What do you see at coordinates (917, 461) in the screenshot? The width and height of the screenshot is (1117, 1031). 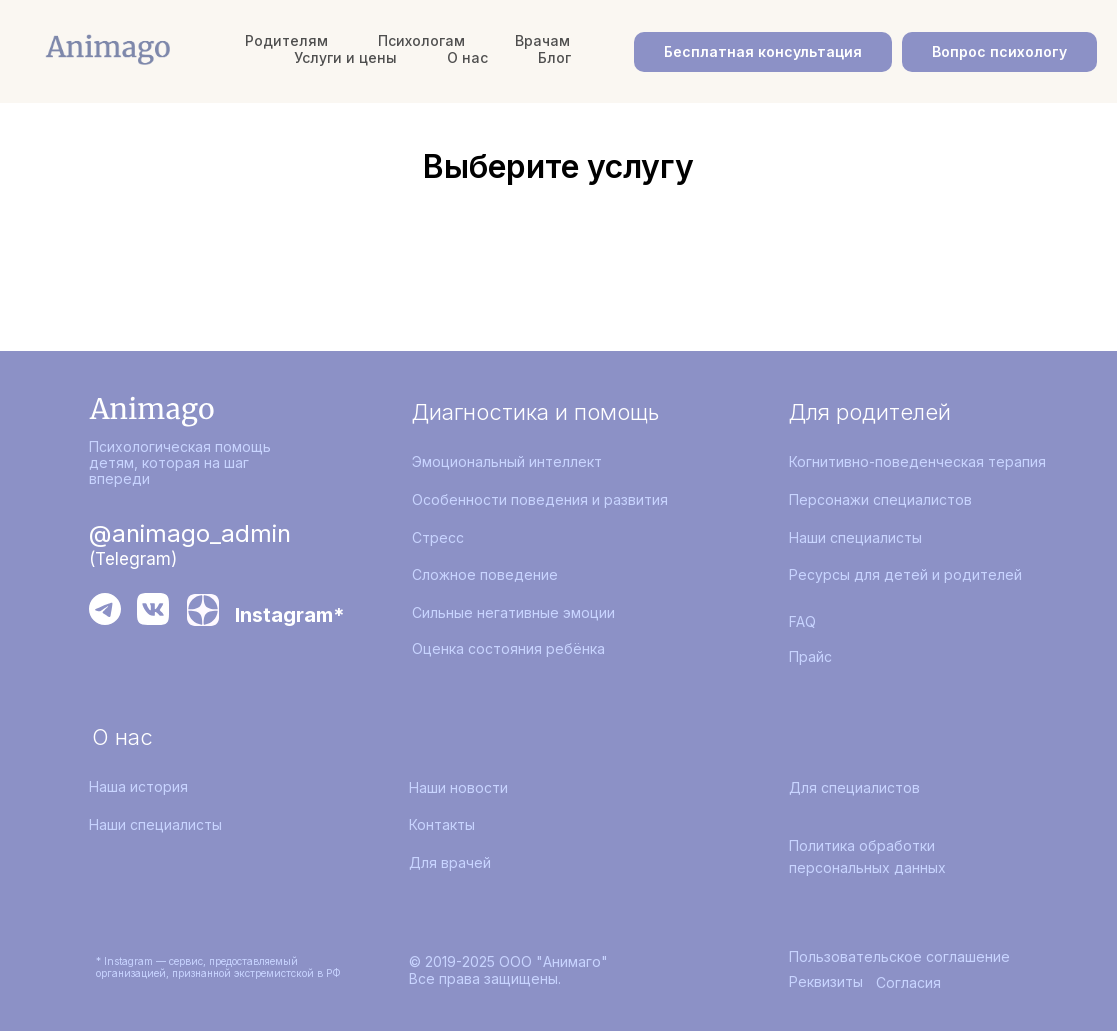 I see `Когнитивно-поведенческая терапия` at bounding box center [917, 461].